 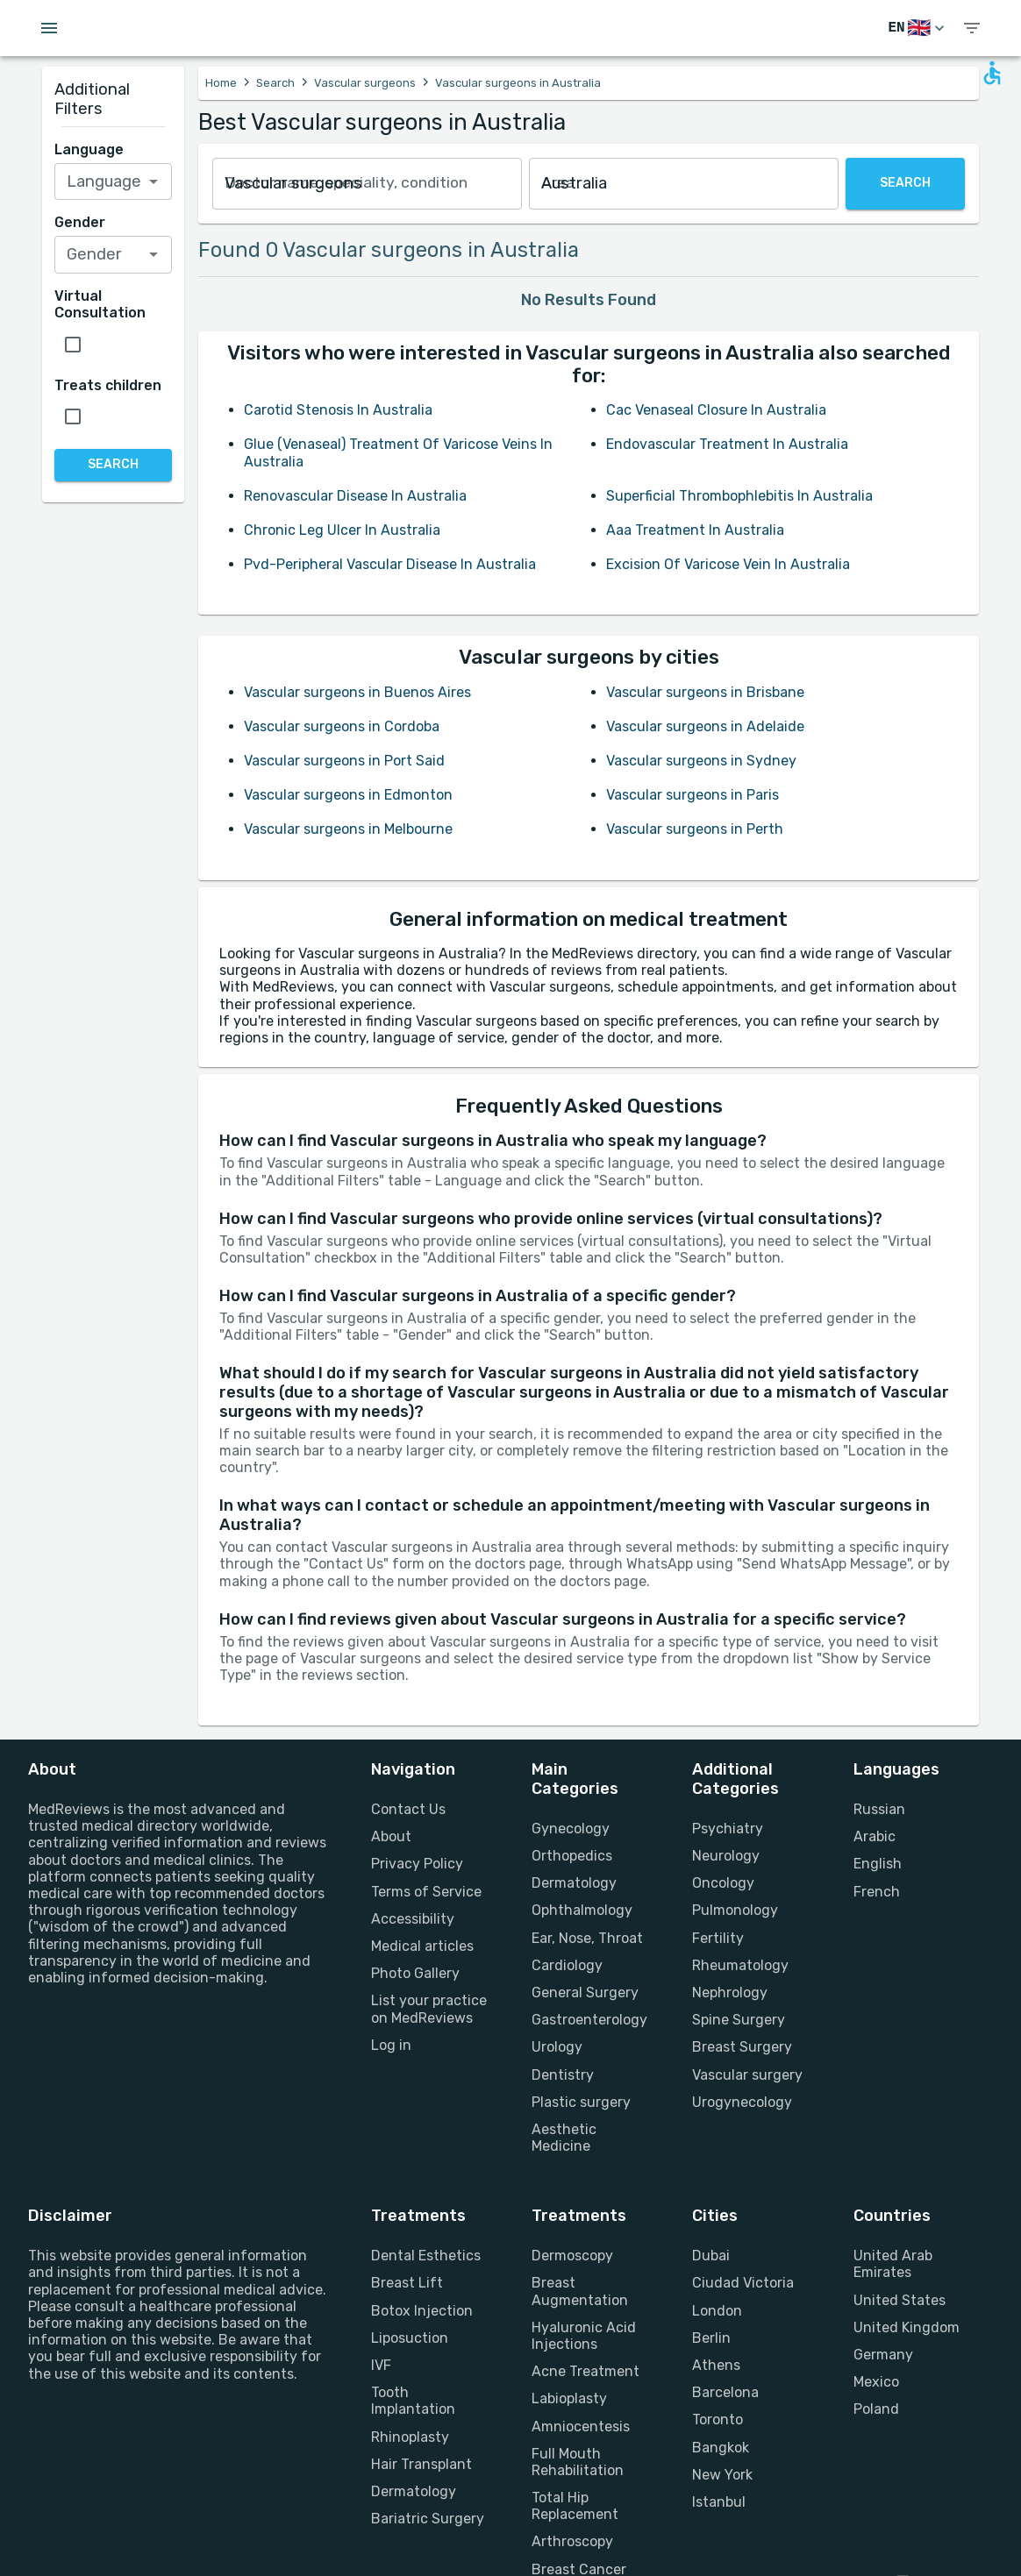 I want to click on United Arab Emirates, so click(x=892, y=2264).